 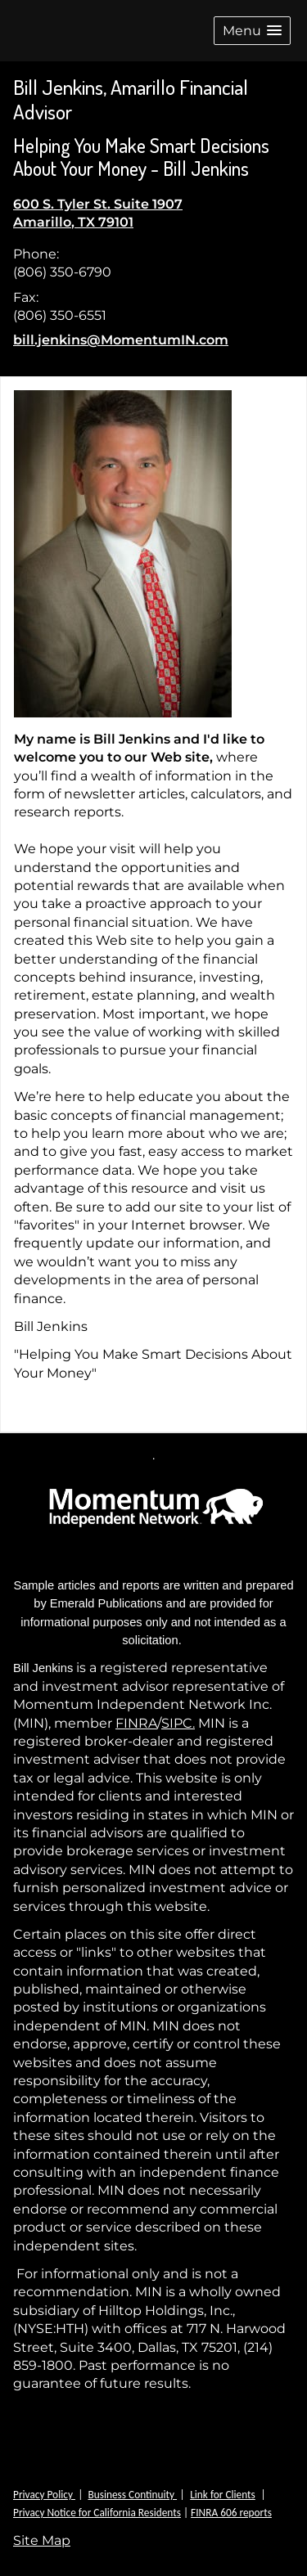 What do you see at coordinates (120, 340) in the screenshot?
I see `bill.jenkins@MomentumIN.com` at bounding box center [120, 340].